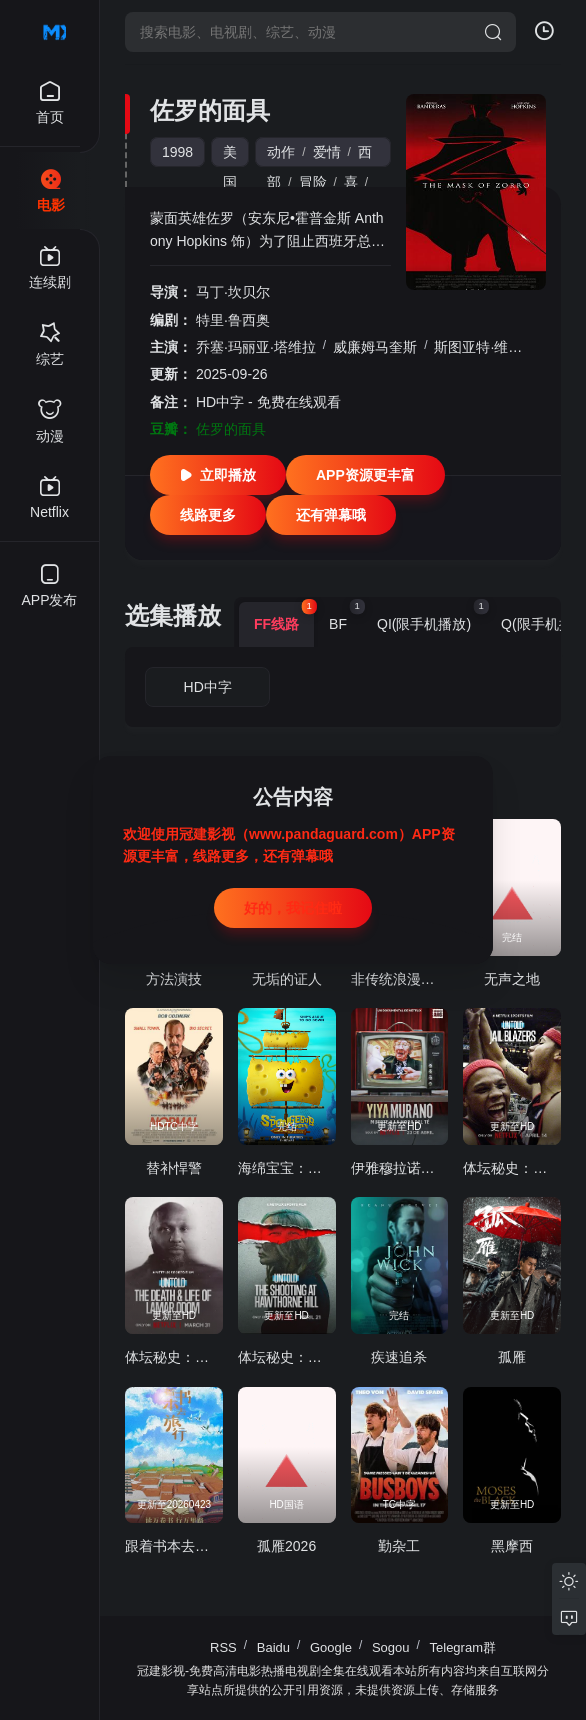 The width and height of the screenshot is (586, 1720). What do you see at coordinates (485, 347) in the screenshot?
I see `斯图亚特·维尔森` at bounding box center [485, 347].